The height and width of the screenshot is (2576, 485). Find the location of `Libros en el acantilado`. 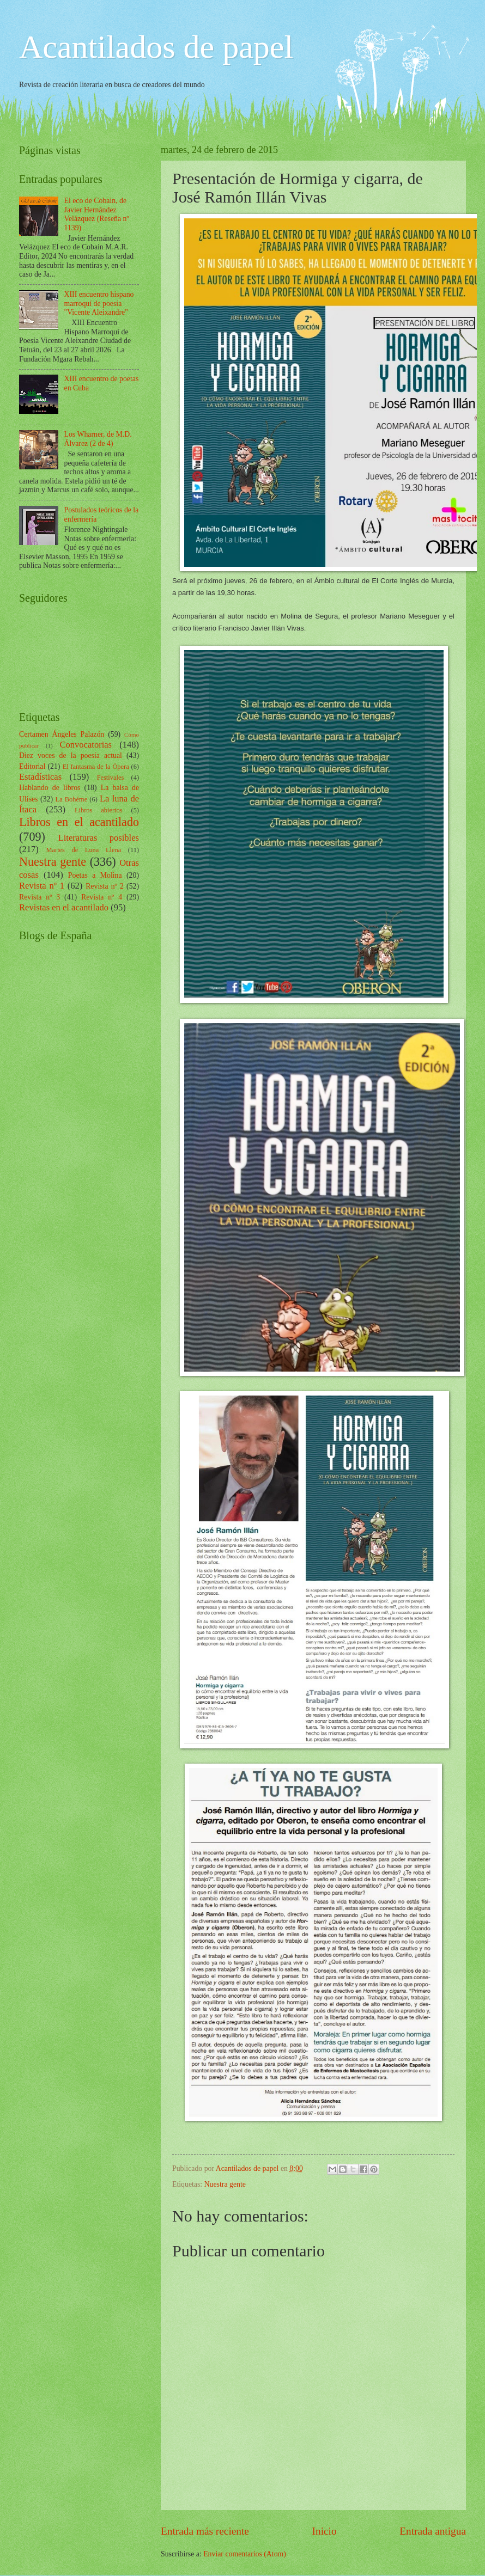

Libros en el acantilado is located at coordinates (79, 822).